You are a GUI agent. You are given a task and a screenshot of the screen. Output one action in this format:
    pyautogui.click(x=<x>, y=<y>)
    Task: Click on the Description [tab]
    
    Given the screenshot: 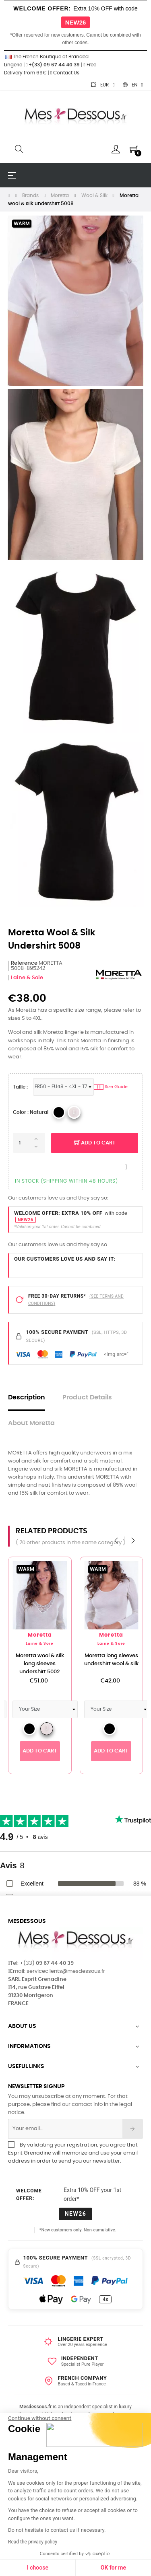 What is the action you would take?
    pyautogui.click(x=26, y=1398)
    